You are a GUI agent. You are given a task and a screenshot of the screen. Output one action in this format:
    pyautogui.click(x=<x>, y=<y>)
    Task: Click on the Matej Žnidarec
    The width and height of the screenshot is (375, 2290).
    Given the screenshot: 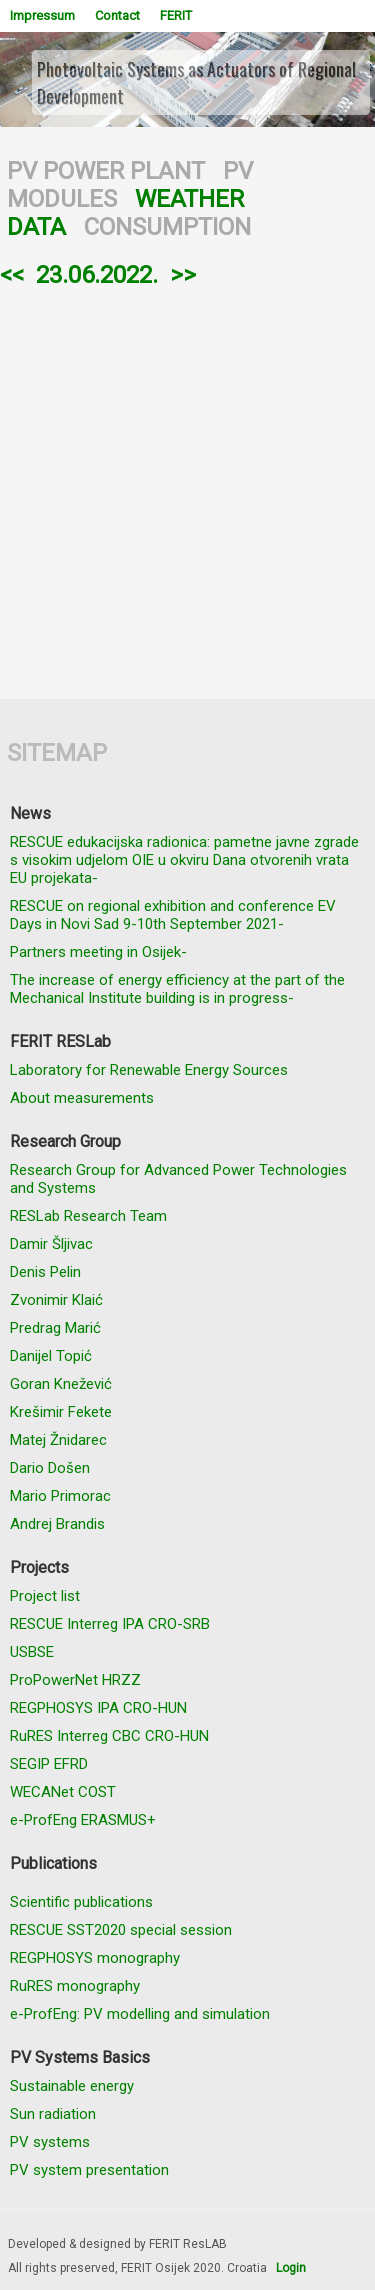 What is the action you would take?
    pyautogui.click(x=58, y=1440)
    